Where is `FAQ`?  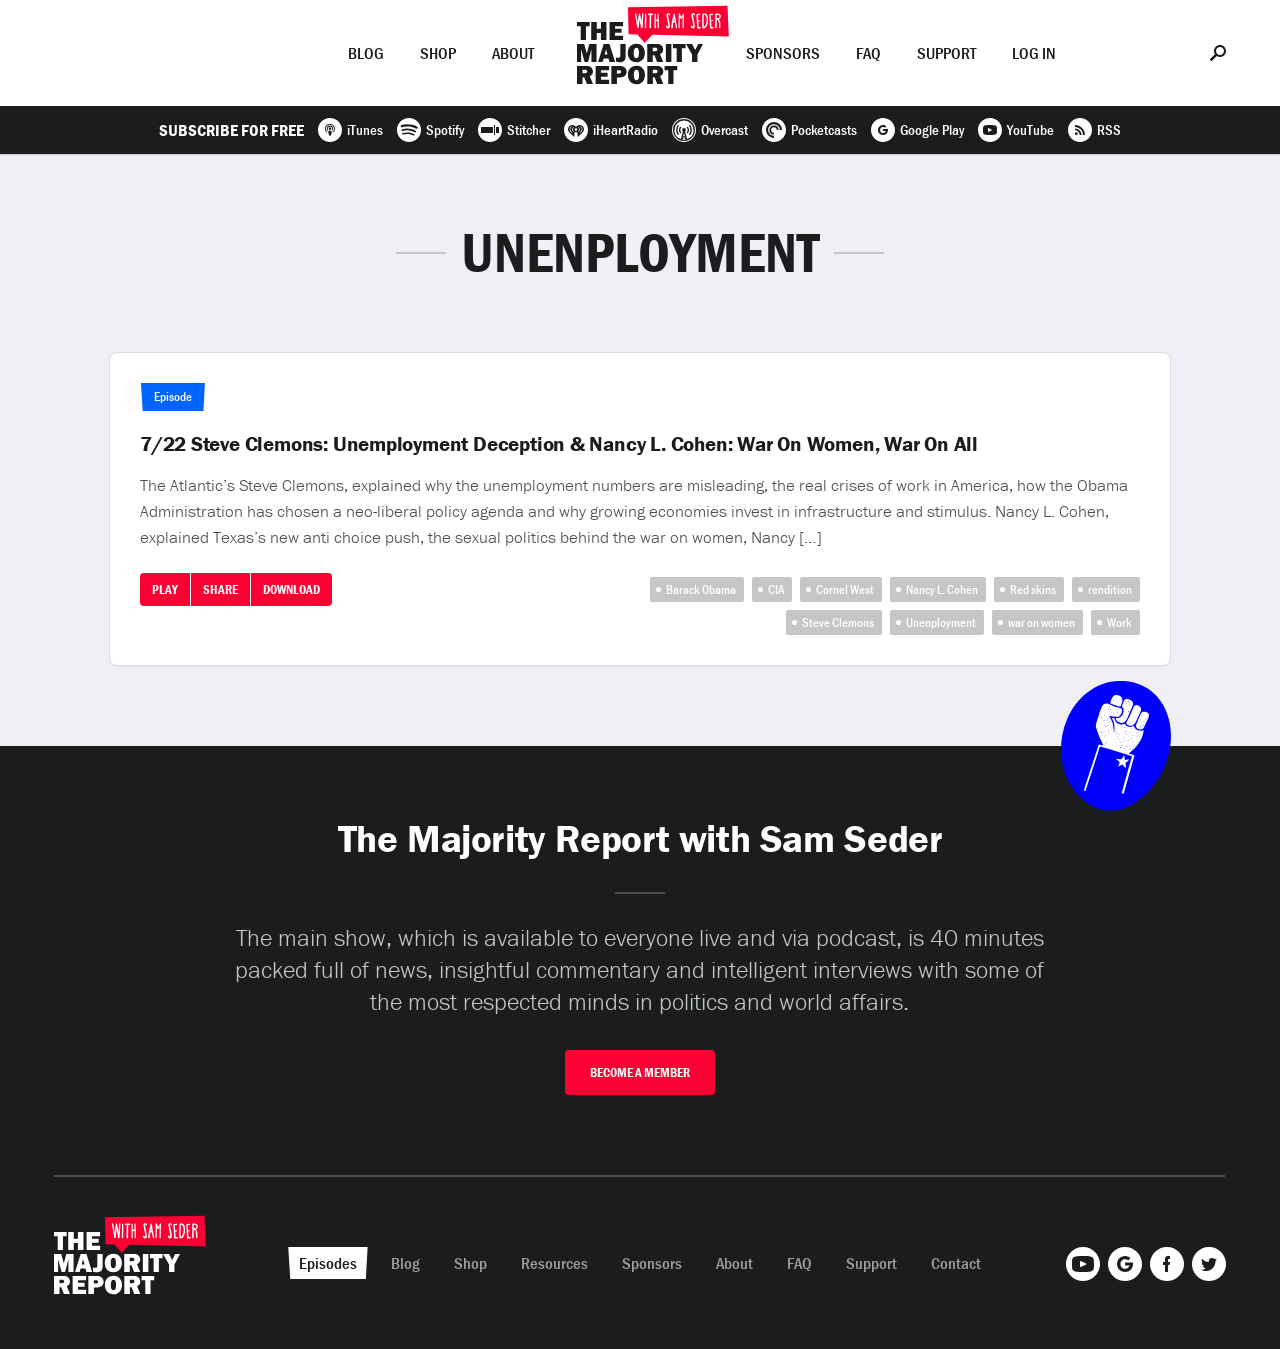 FAQ is located at coordinates (868, 53).